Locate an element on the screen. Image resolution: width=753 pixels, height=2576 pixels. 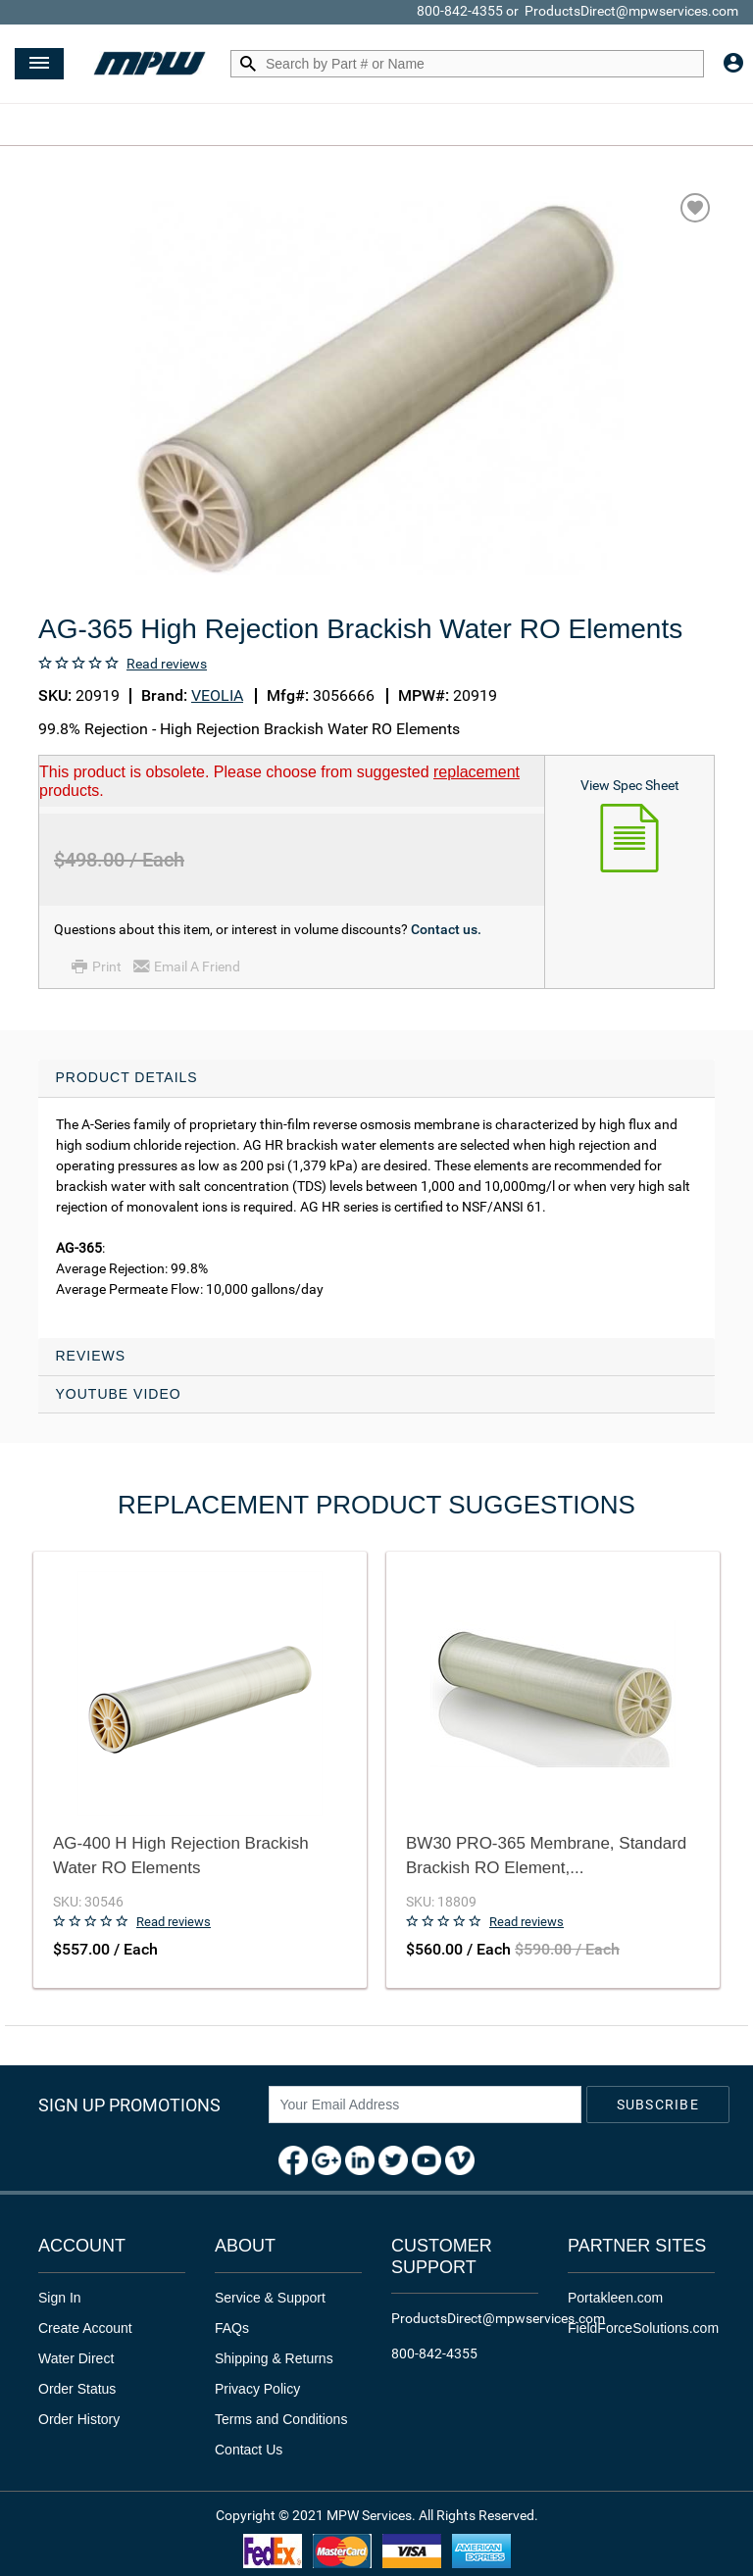
Portakleen.com is located at coordinates (615, 2297).